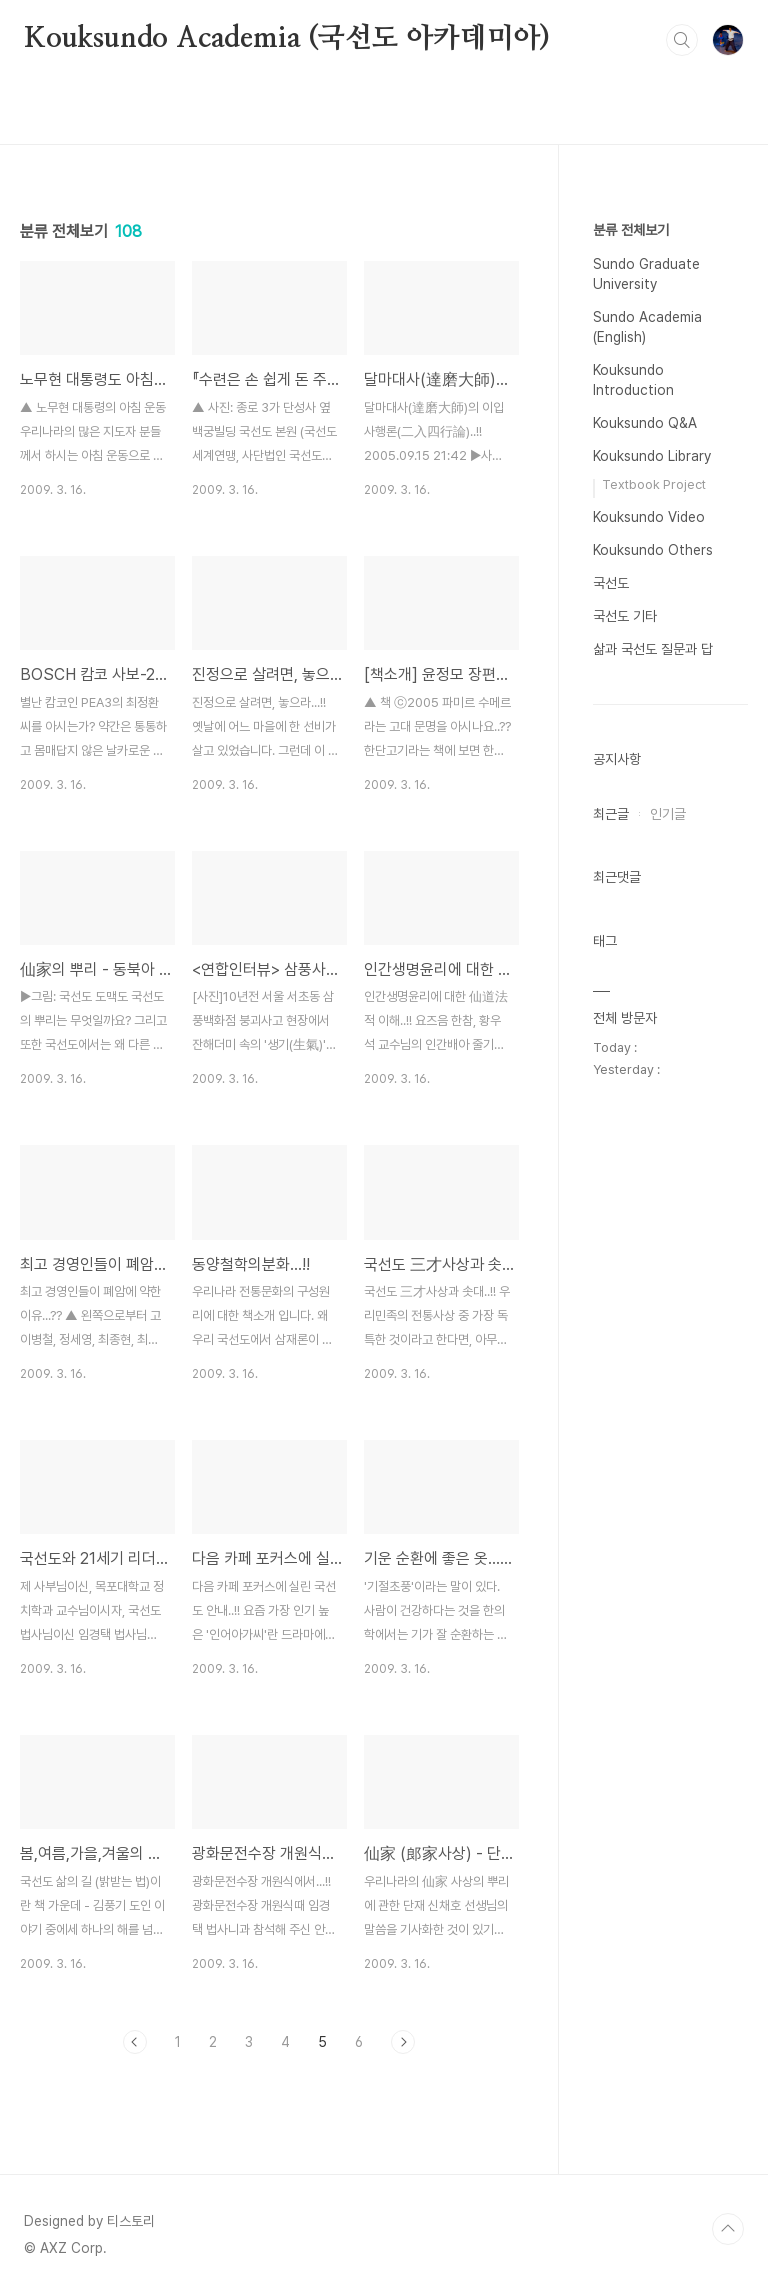  Describe the element at coordinates (625, 616) in the screenshot. I see `국선도 기타` at that location.